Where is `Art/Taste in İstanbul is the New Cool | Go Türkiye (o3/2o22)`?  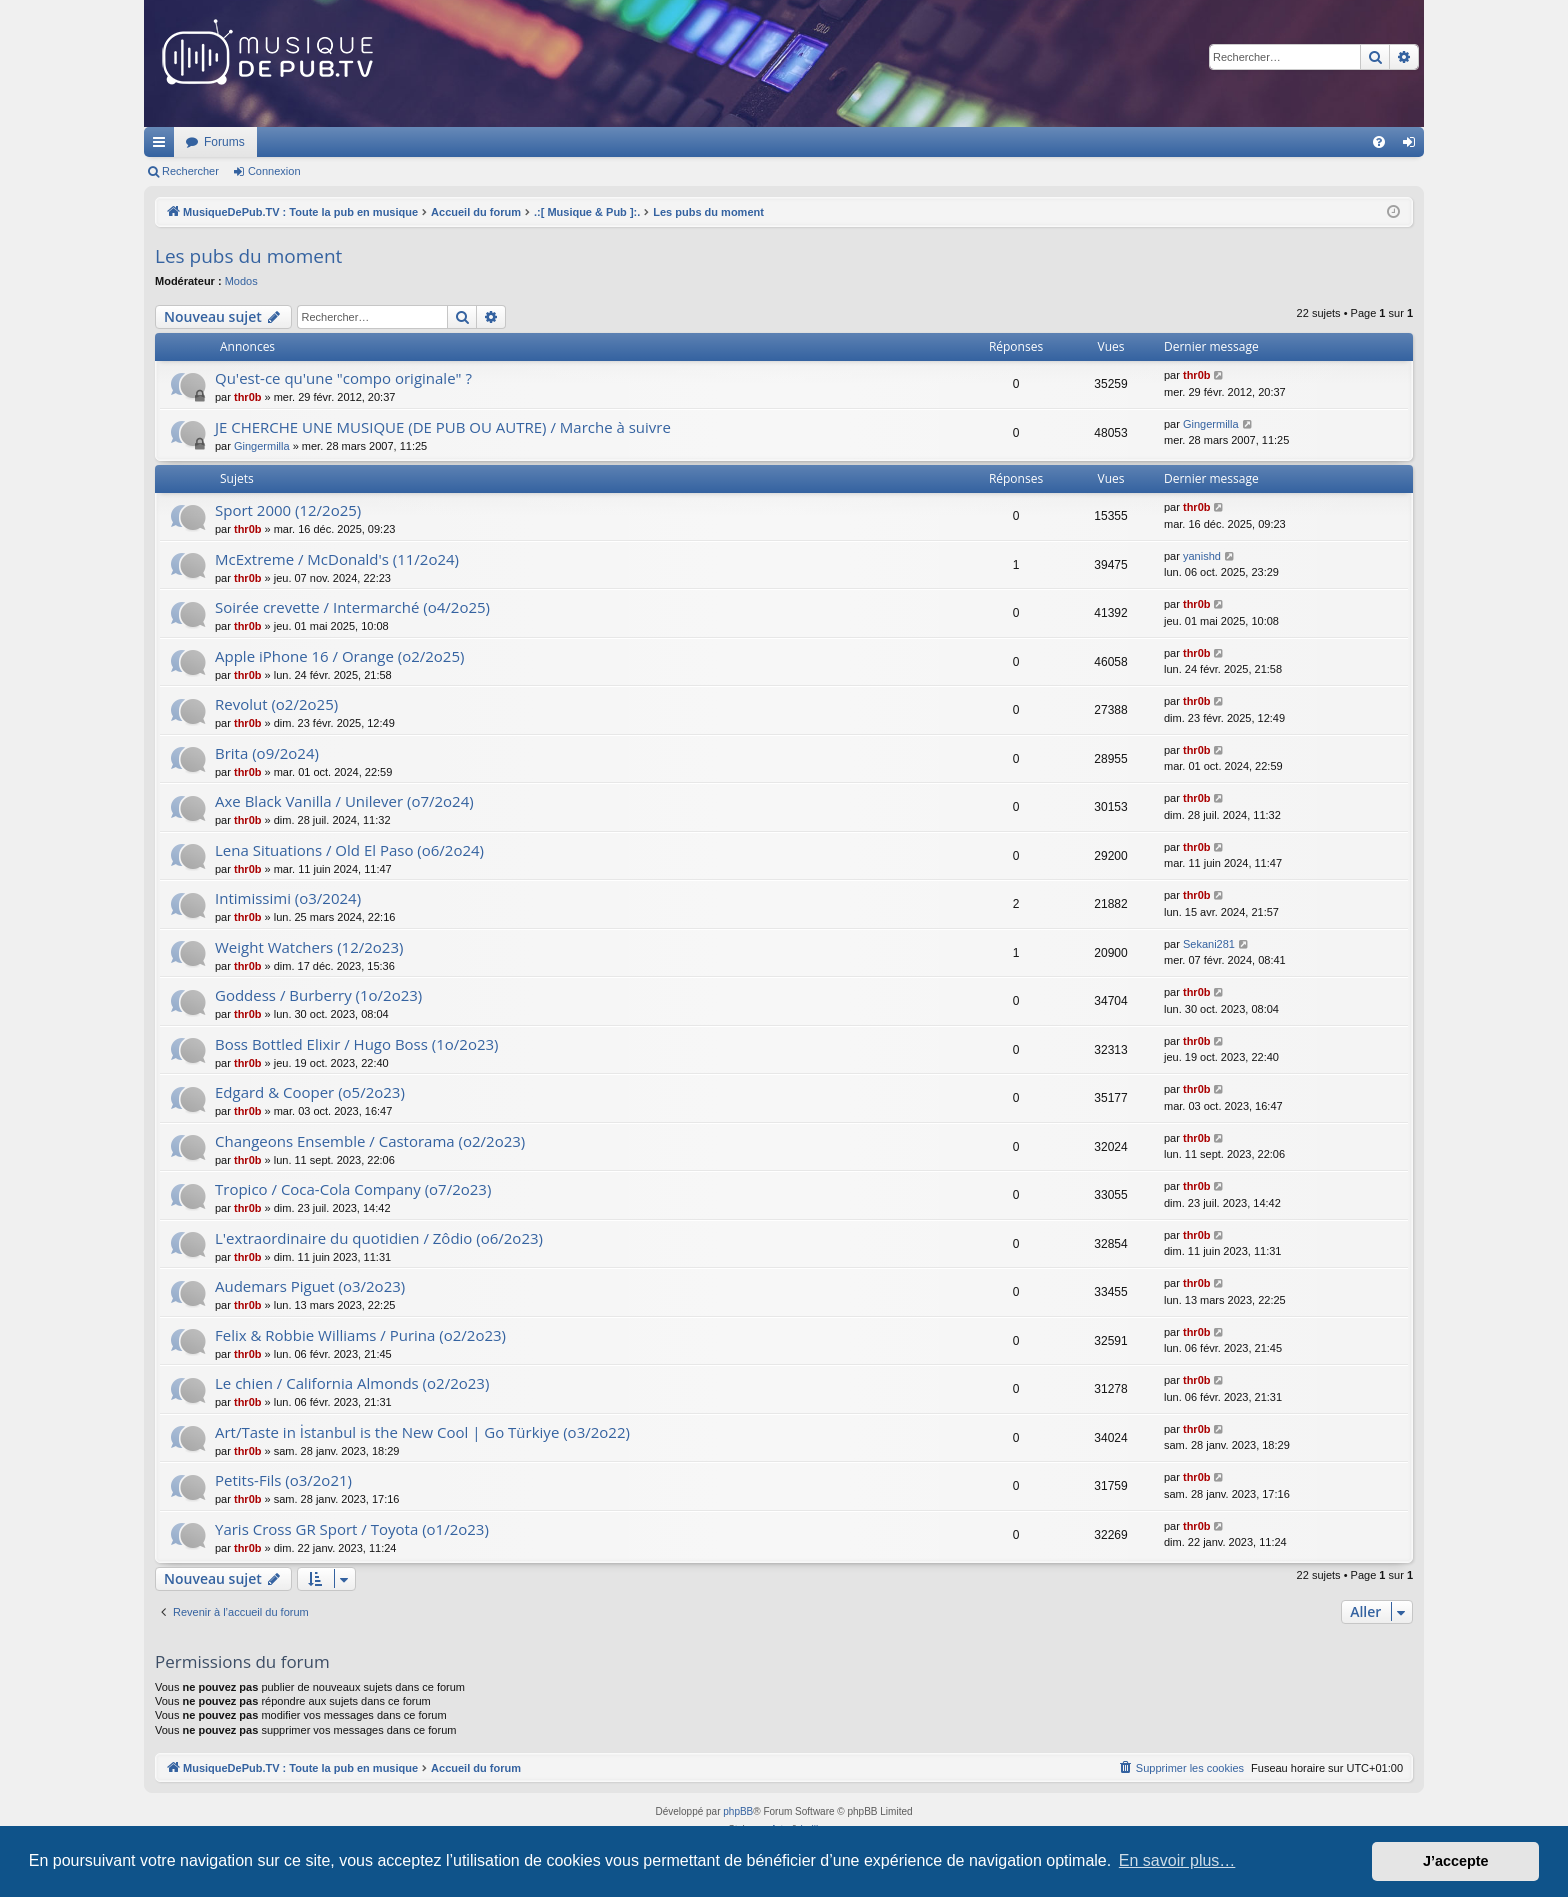 Art/Taste in İstanbul is the New Cool | Go Türkiye (o3/2o22) is located at coordinates (422, 1432).